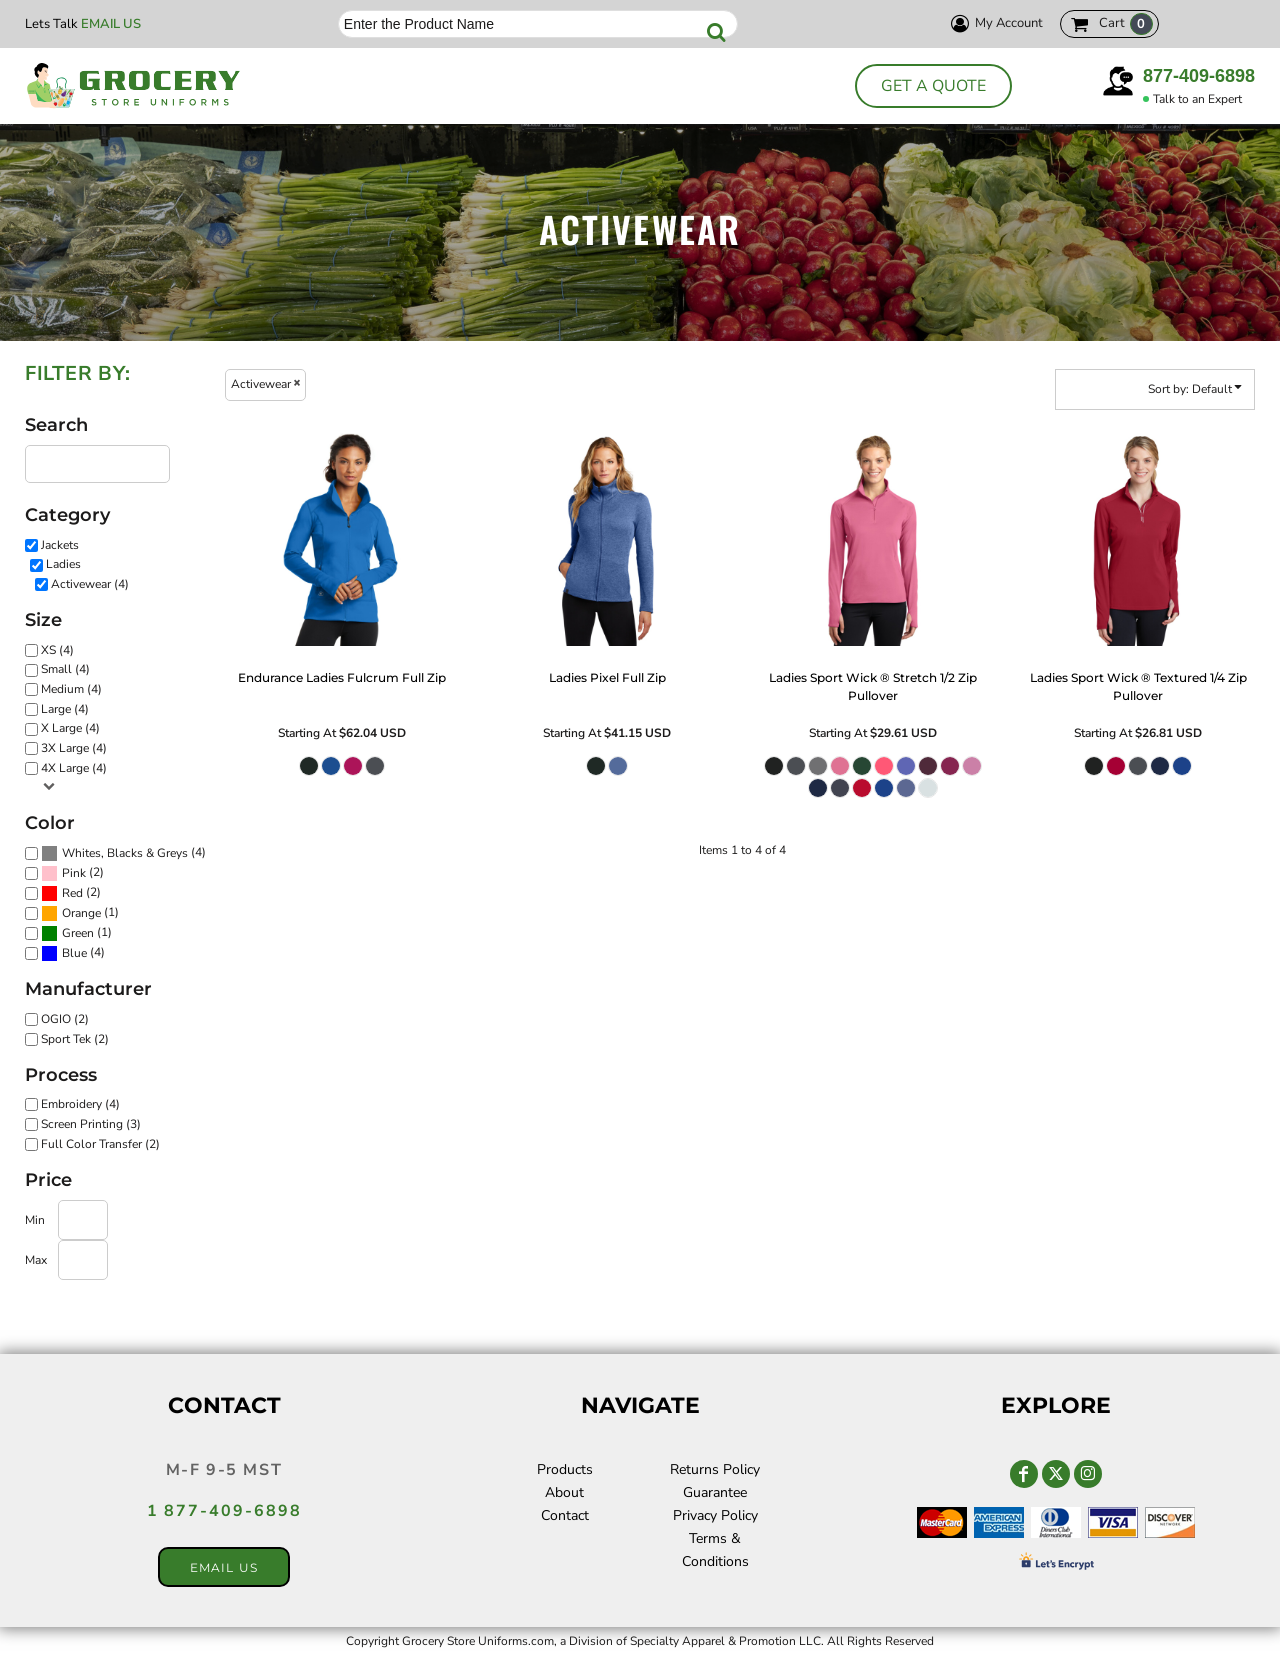 Image resolution: width=1280 pixels, height=1658 pixels. Describe the element at coordinates (63, 564) in the screenshot. I see `Ladies` at that location.